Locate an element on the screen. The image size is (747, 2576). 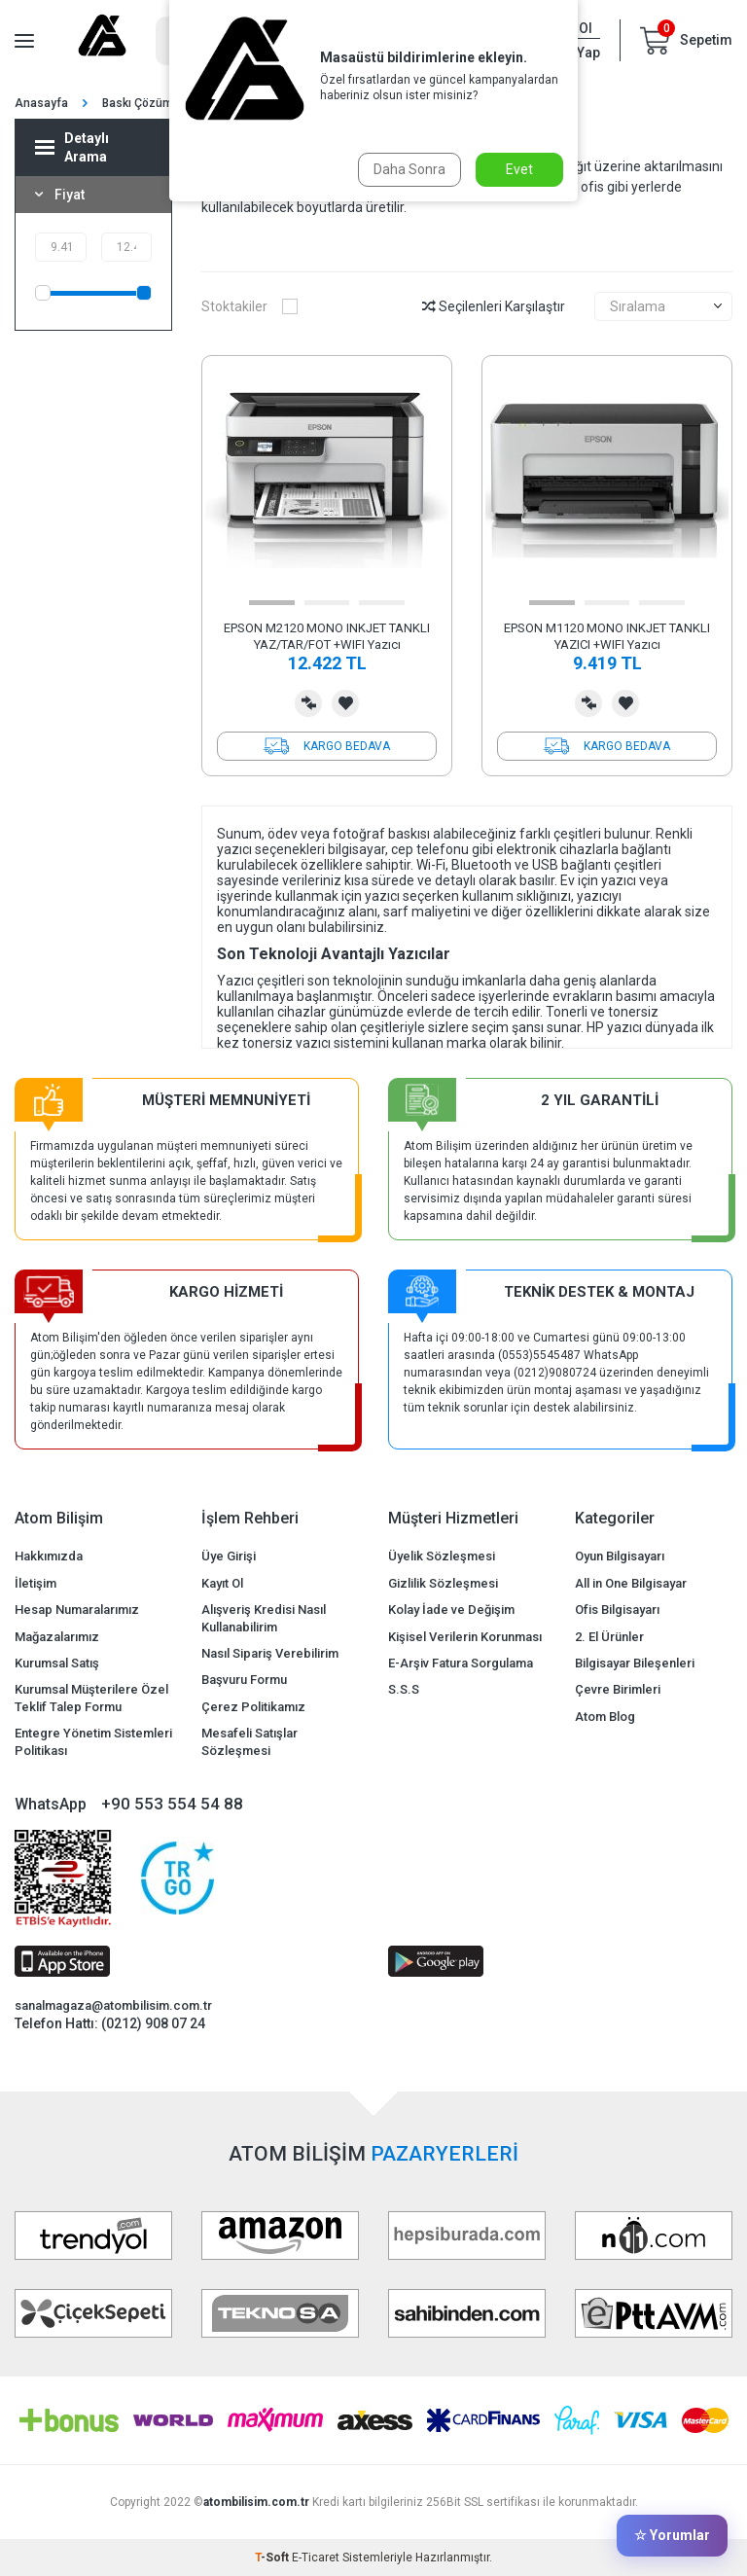
Üyelik Sözleşmesi is located at coordinates (441, 1556).